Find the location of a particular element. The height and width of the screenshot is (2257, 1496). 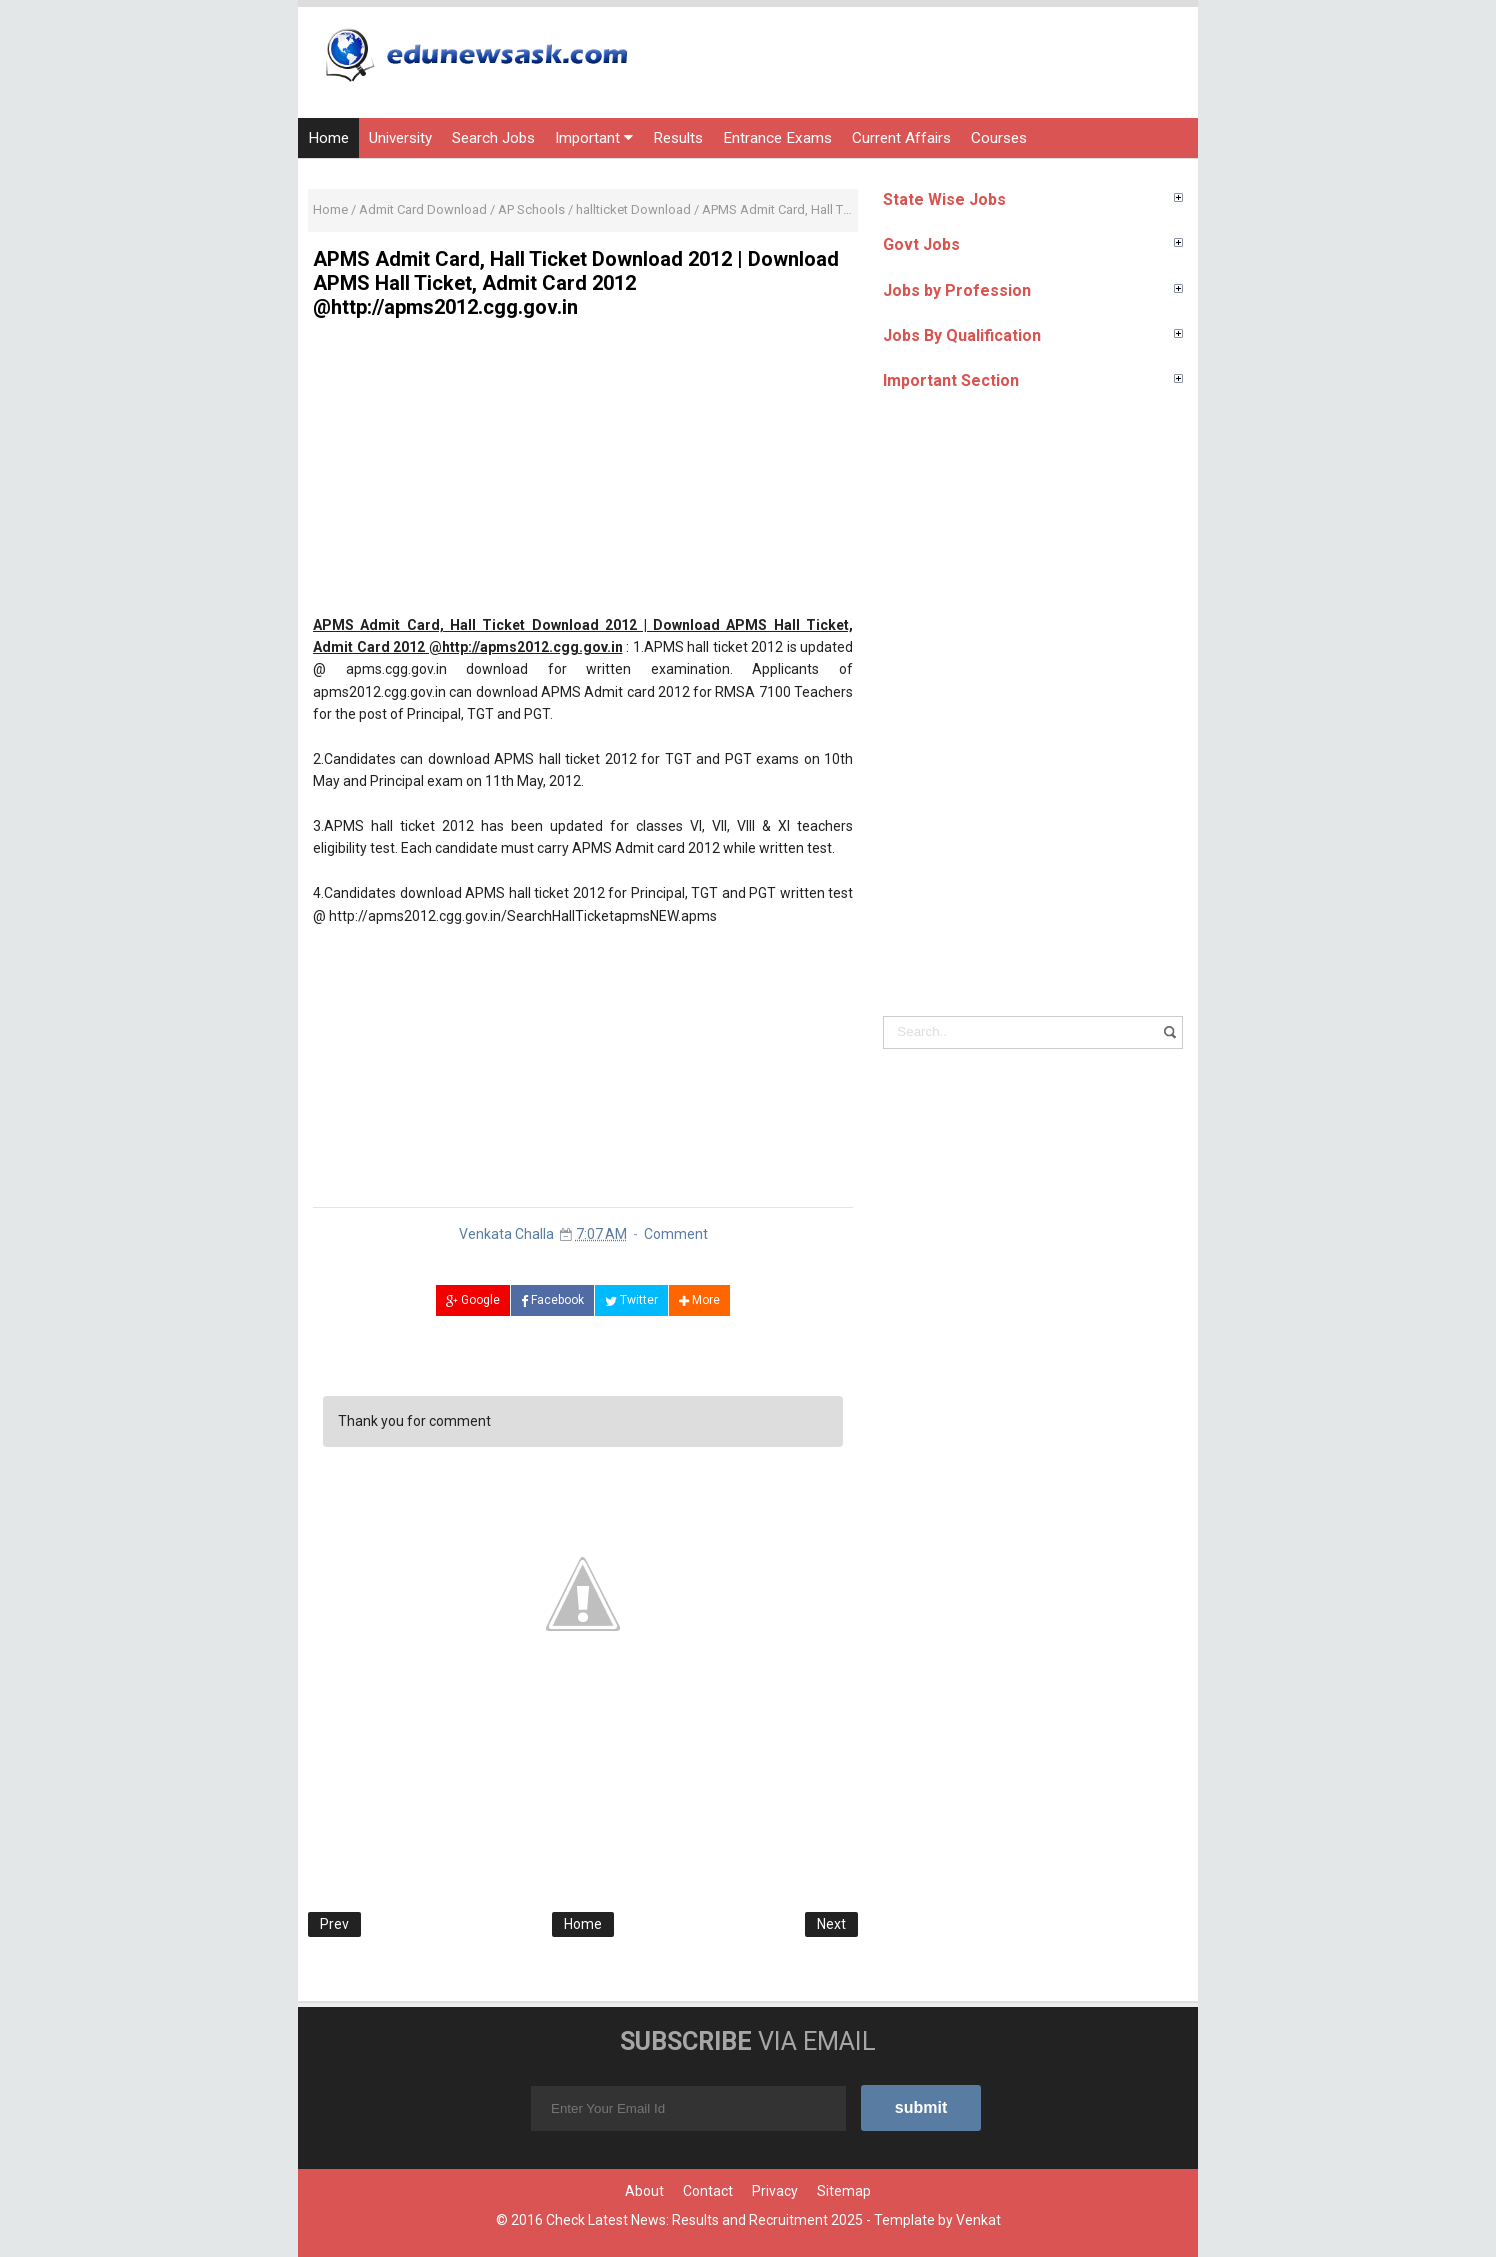

Sitemap is located at coordinates (844, 2191).